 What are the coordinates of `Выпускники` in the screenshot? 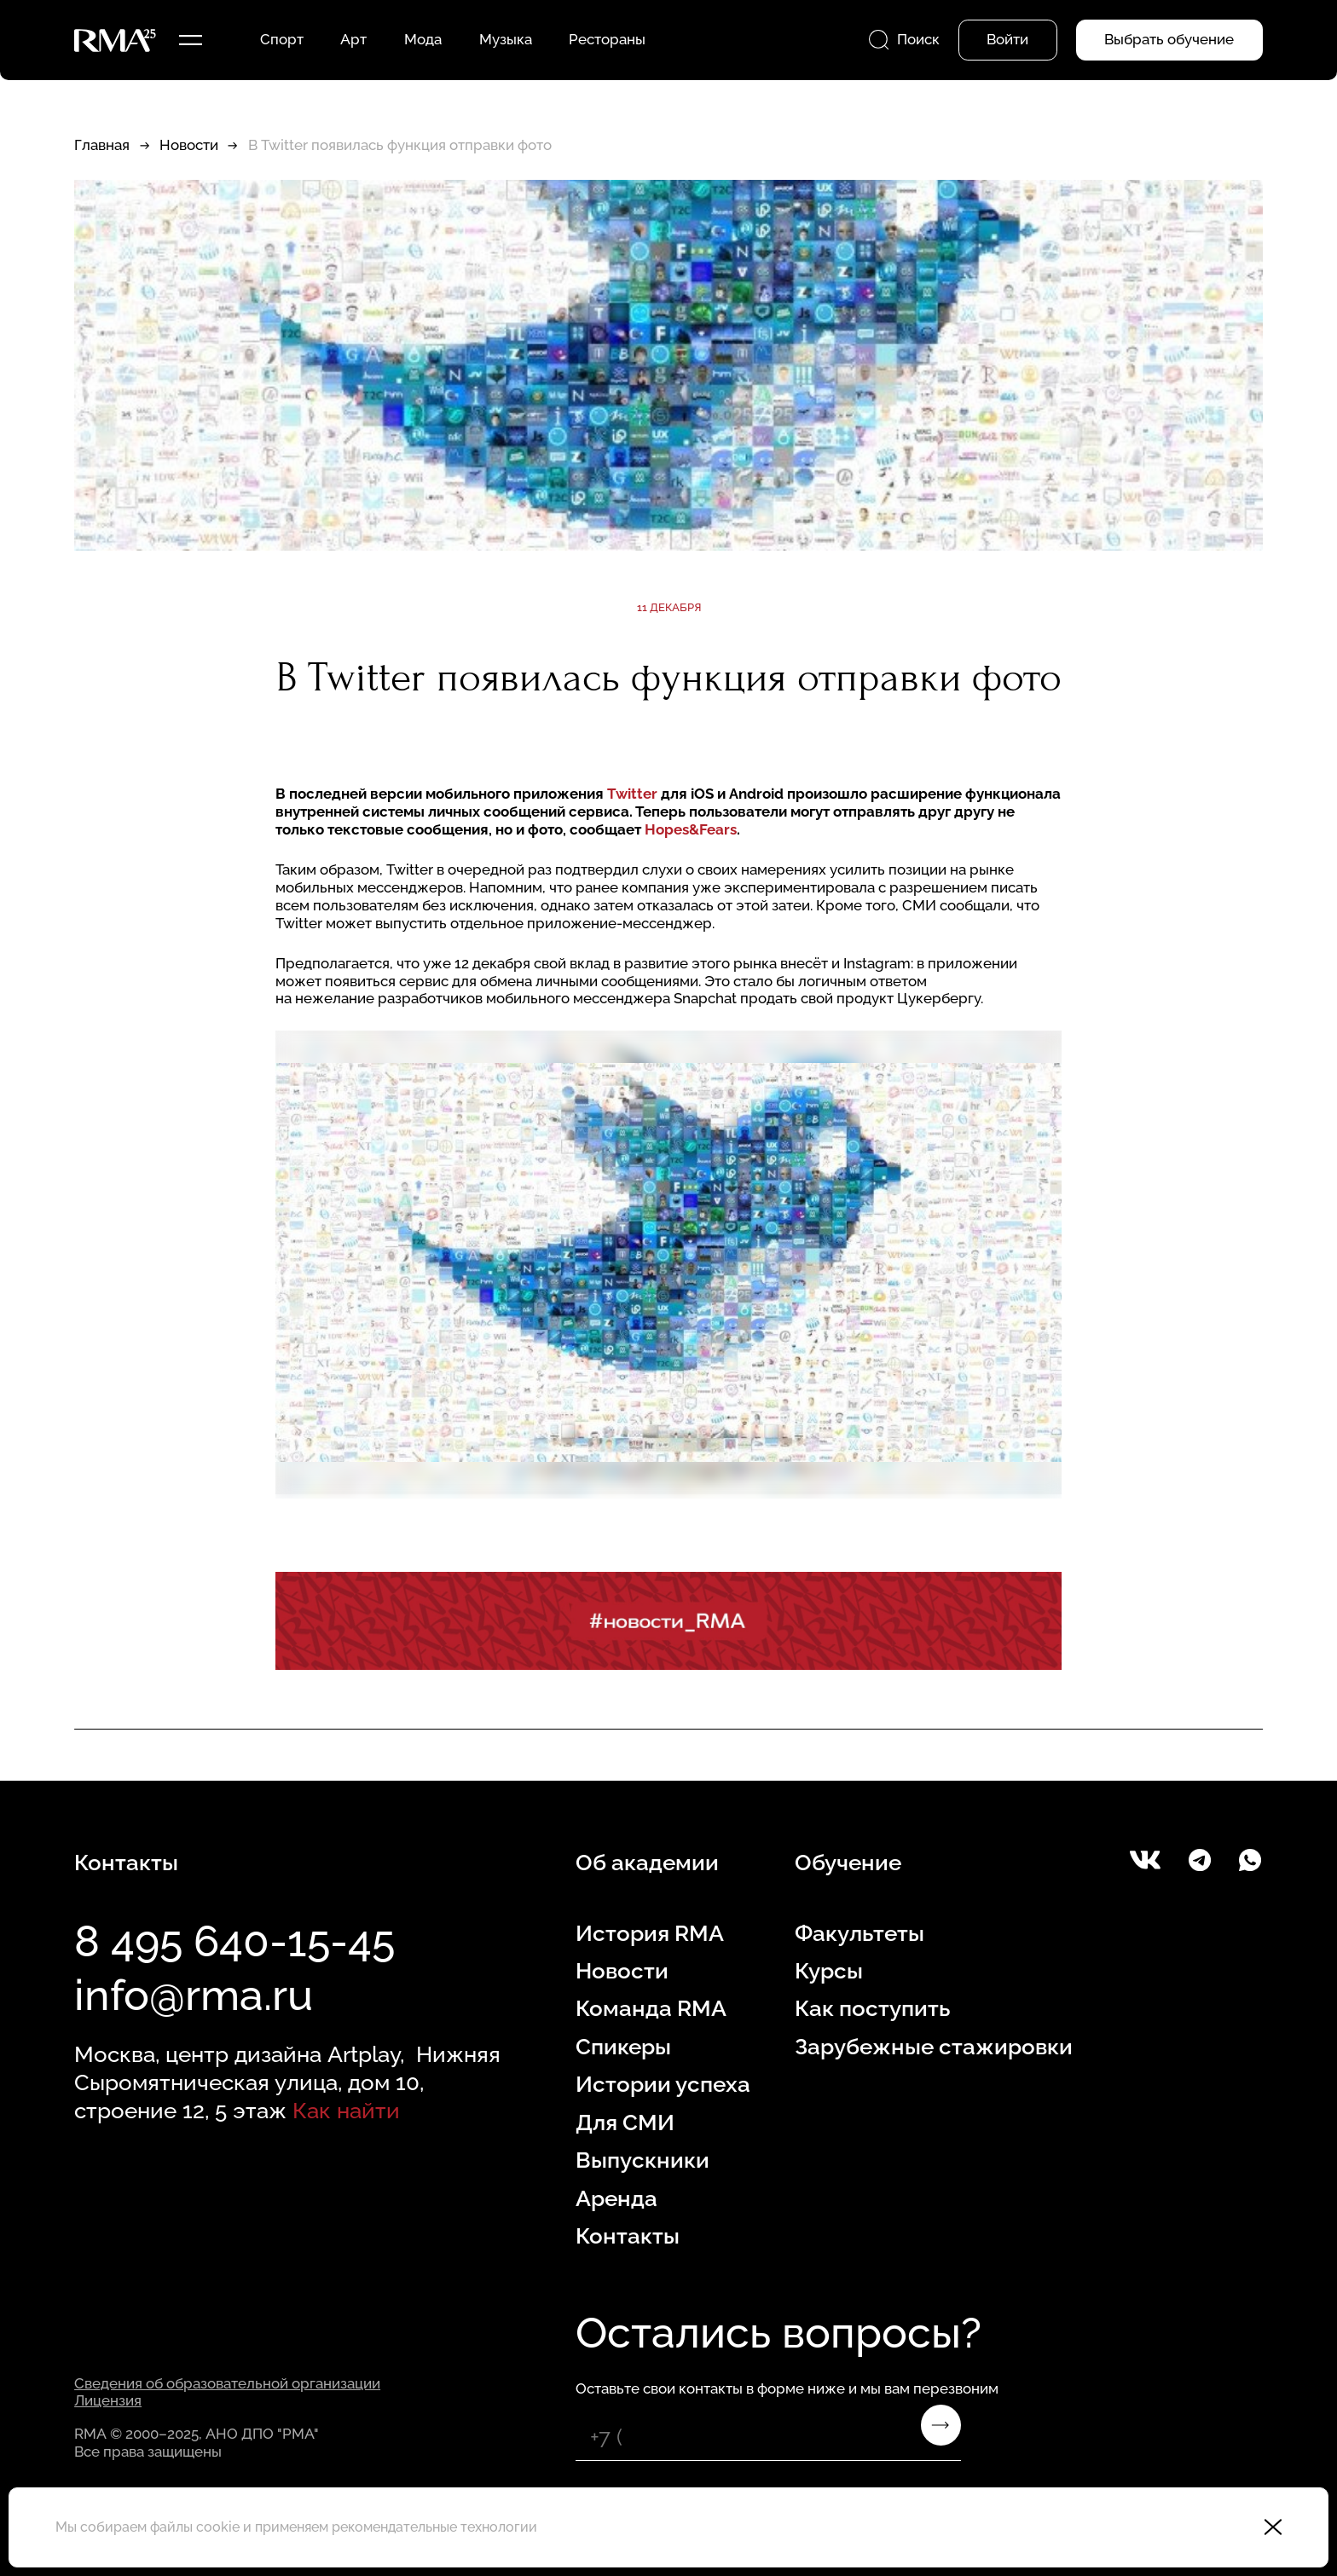 It's located at (642, 2159).